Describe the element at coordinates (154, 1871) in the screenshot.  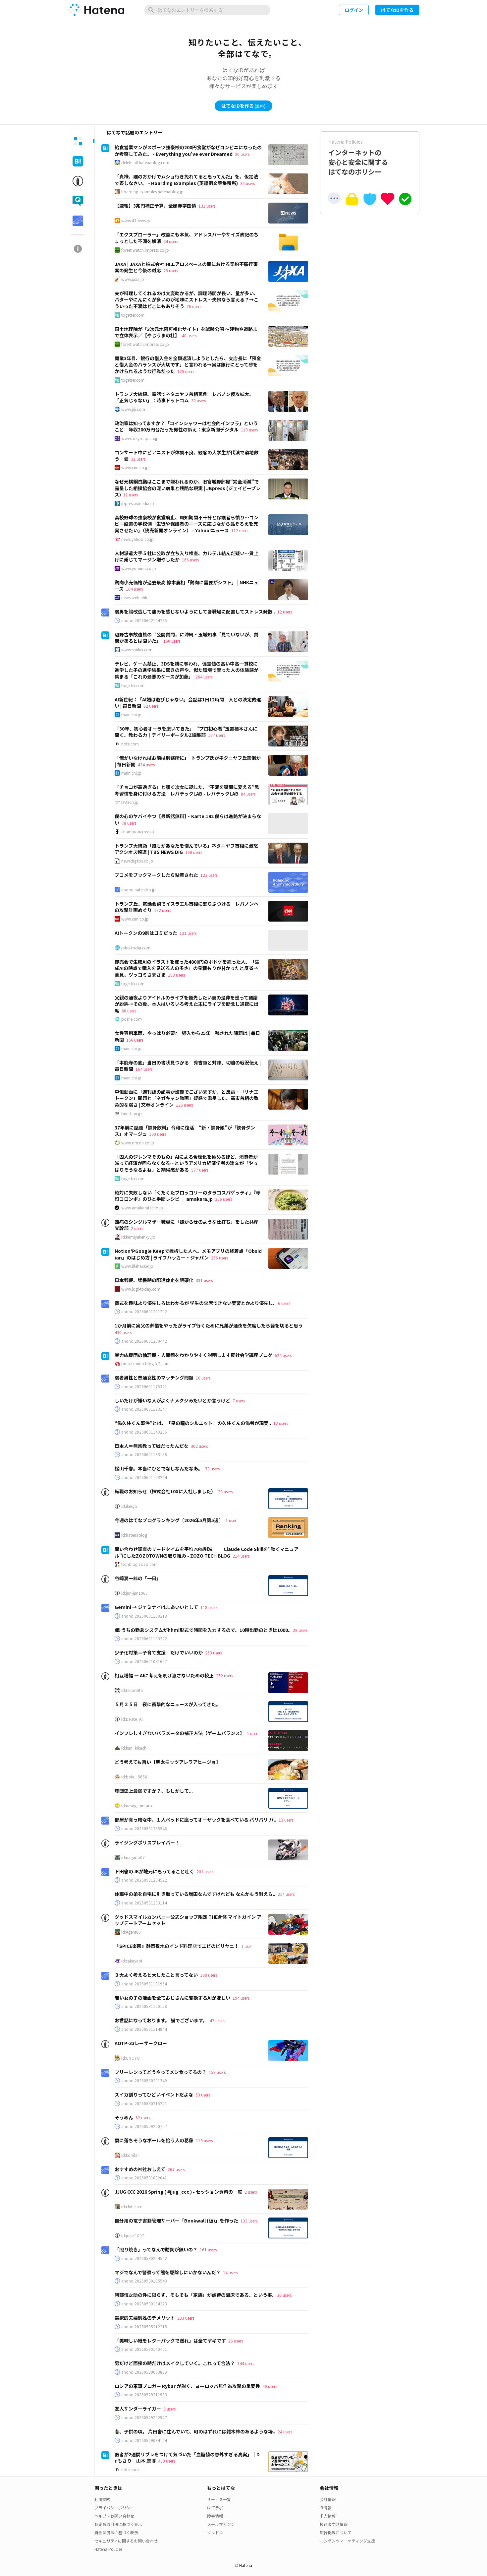
I see `ド田舎のJKが地元に思ってること吐く` at that location.